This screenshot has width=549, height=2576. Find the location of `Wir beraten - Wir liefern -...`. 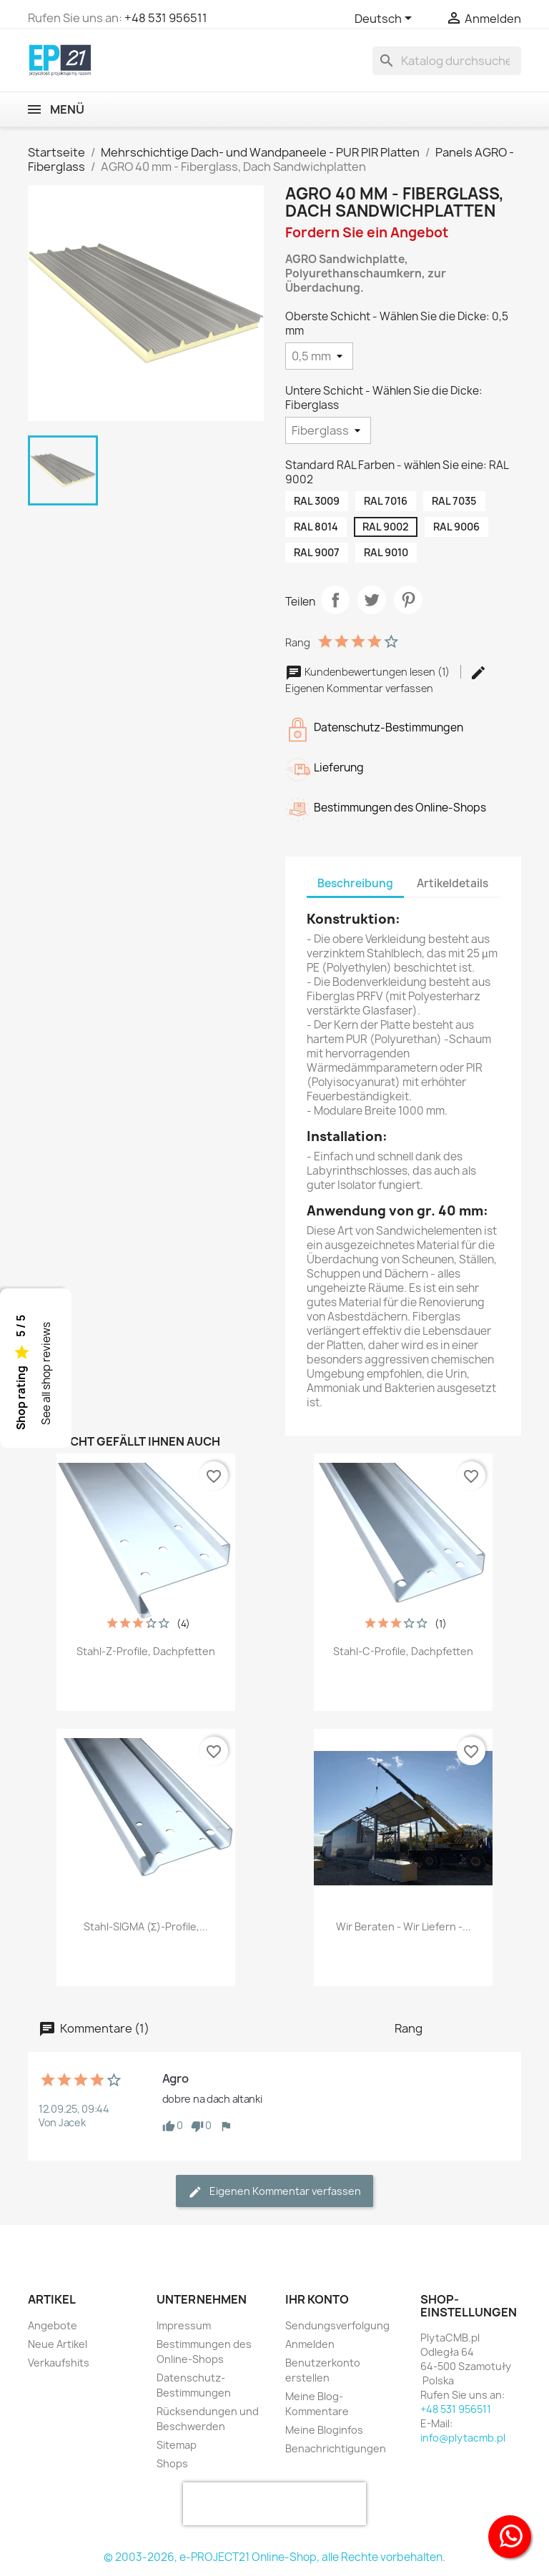

Wir beraten - Wir liefern -... is located at coordinates (403, 1926).